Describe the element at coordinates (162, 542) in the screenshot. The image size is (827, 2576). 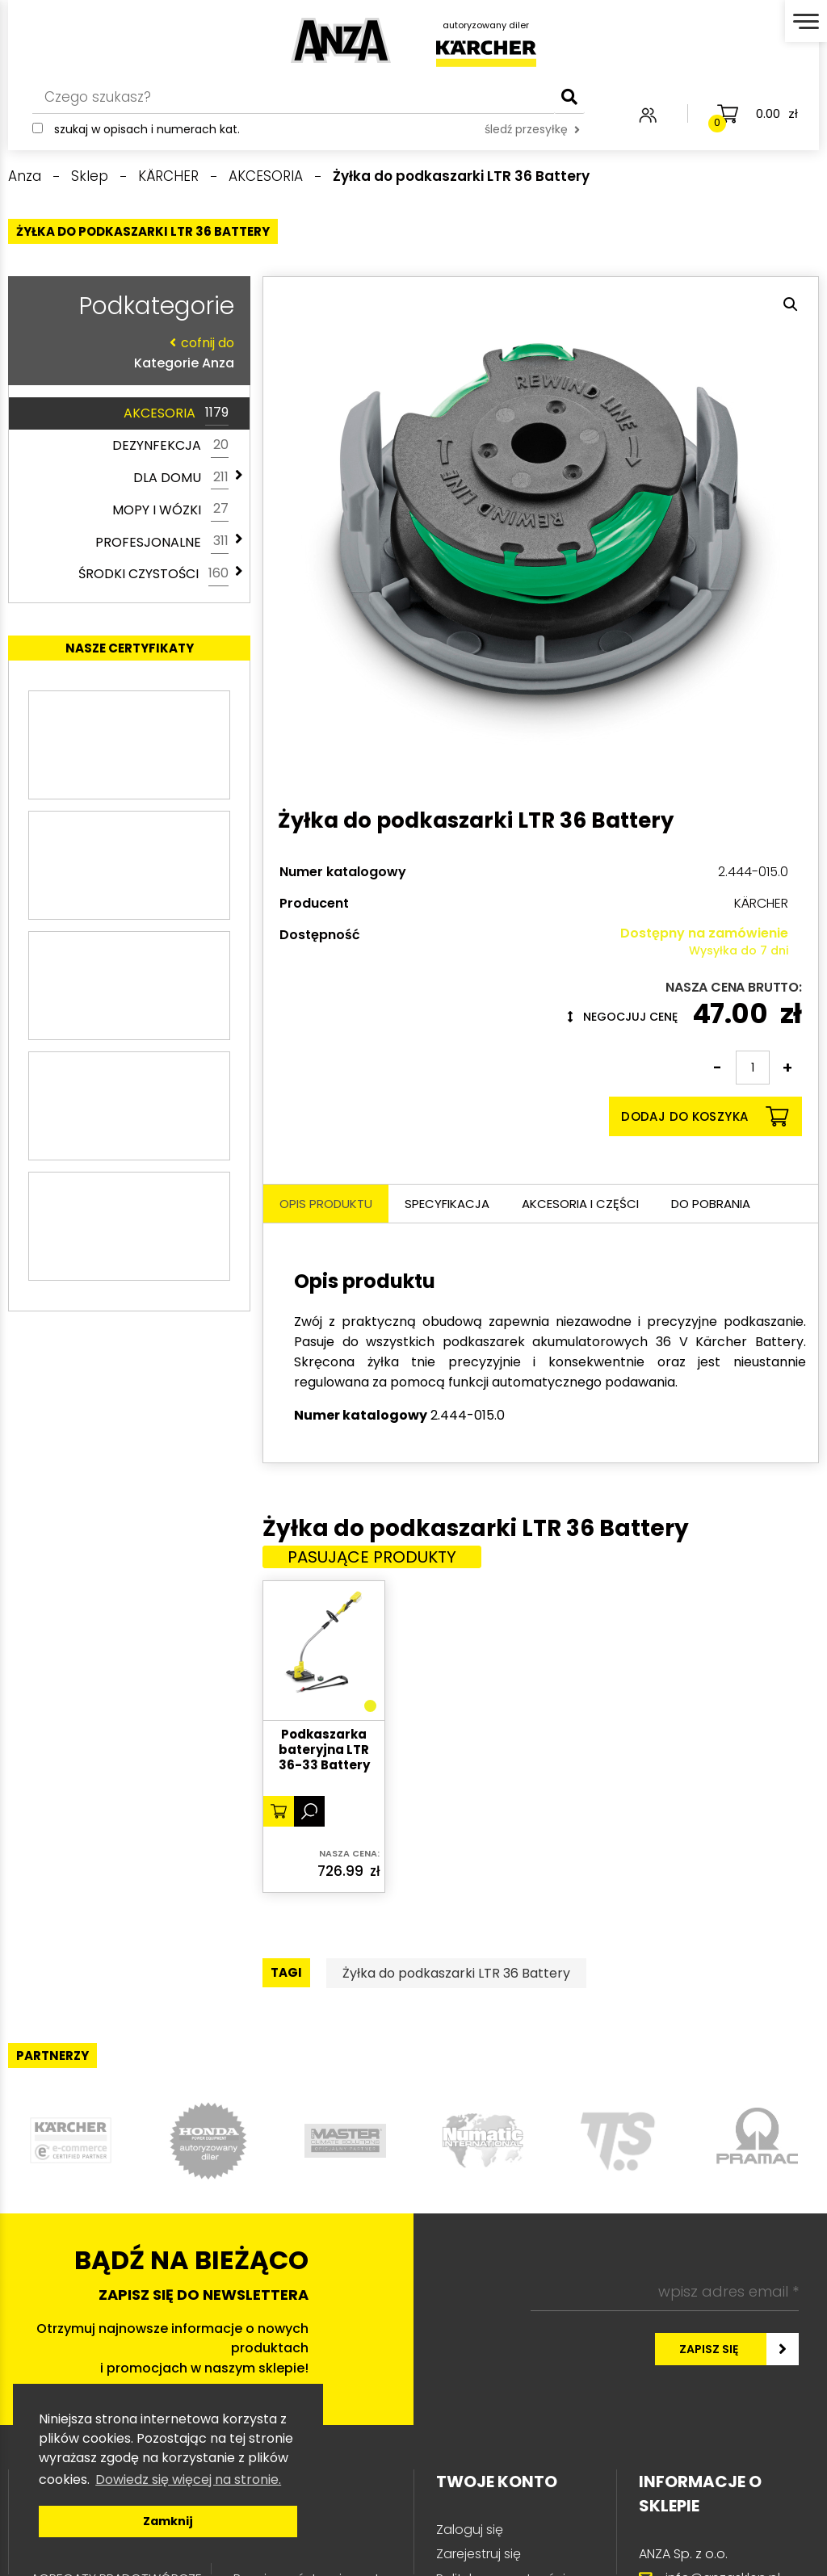
I see `PROFESJONALNE` at that location.